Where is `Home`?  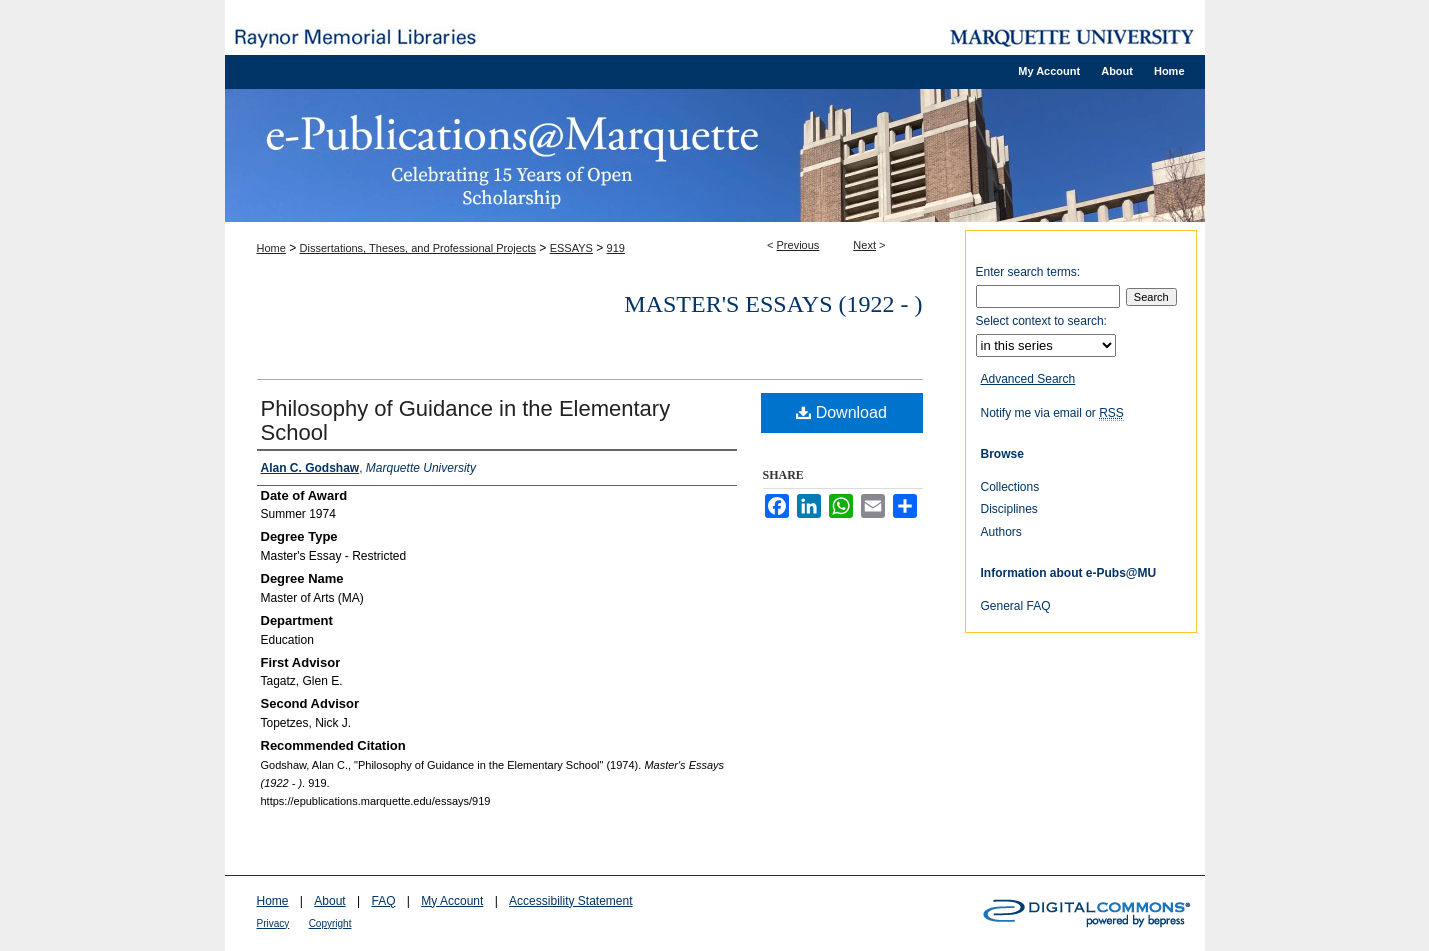 Home is located at coordinates (271, 248).